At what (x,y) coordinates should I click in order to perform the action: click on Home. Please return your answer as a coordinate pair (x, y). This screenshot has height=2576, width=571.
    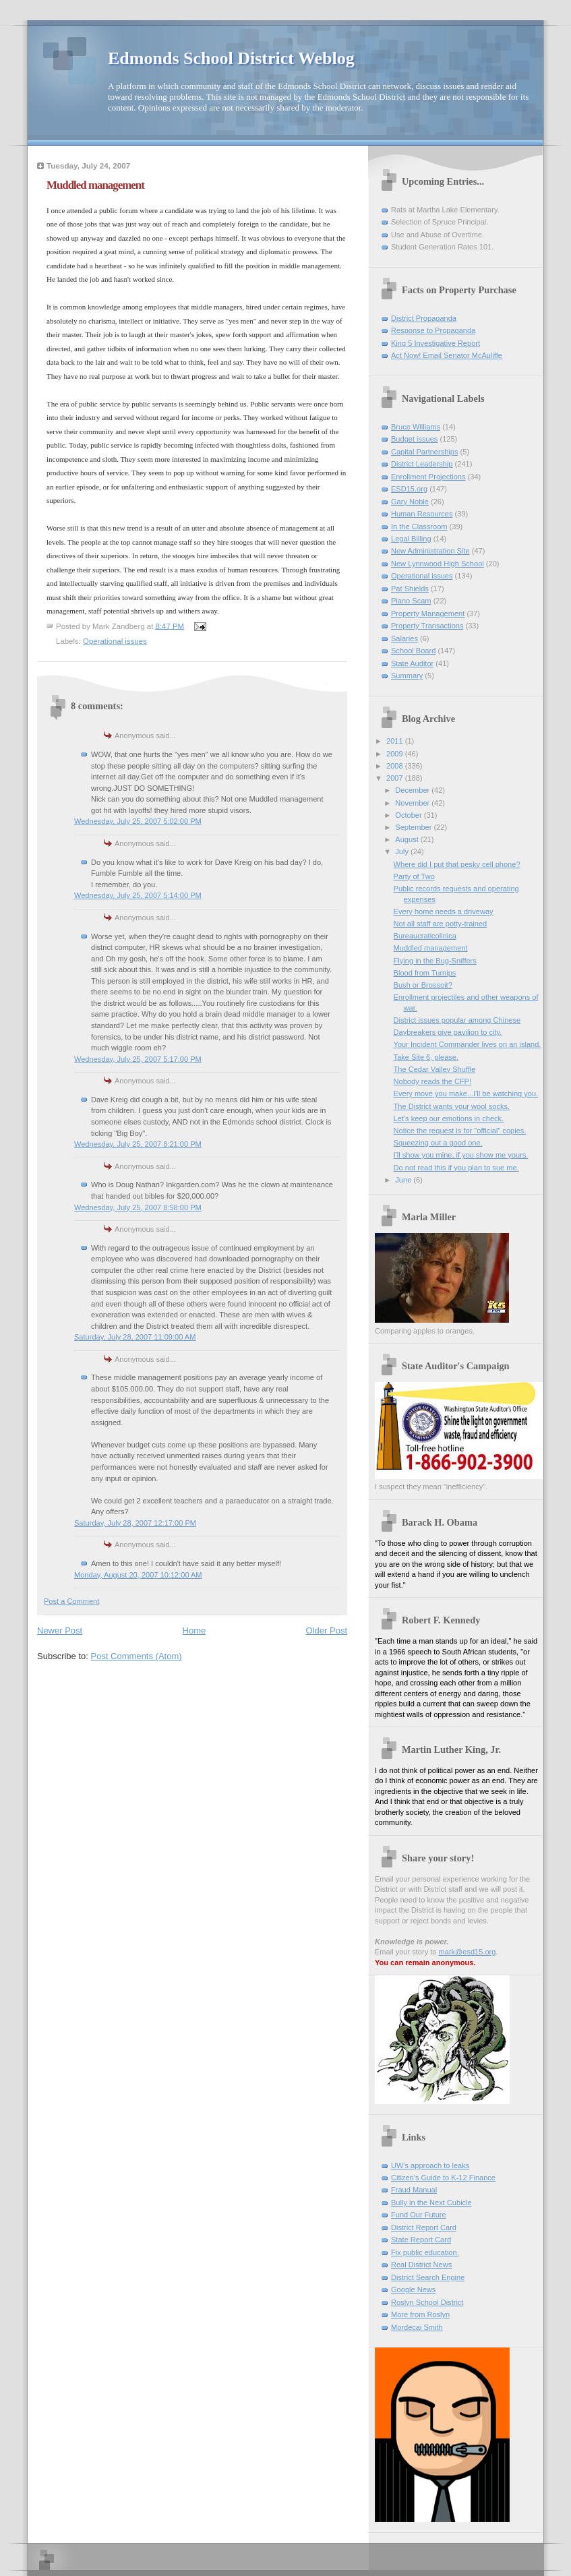
    Looking at the image, I should click on (194, 1630).